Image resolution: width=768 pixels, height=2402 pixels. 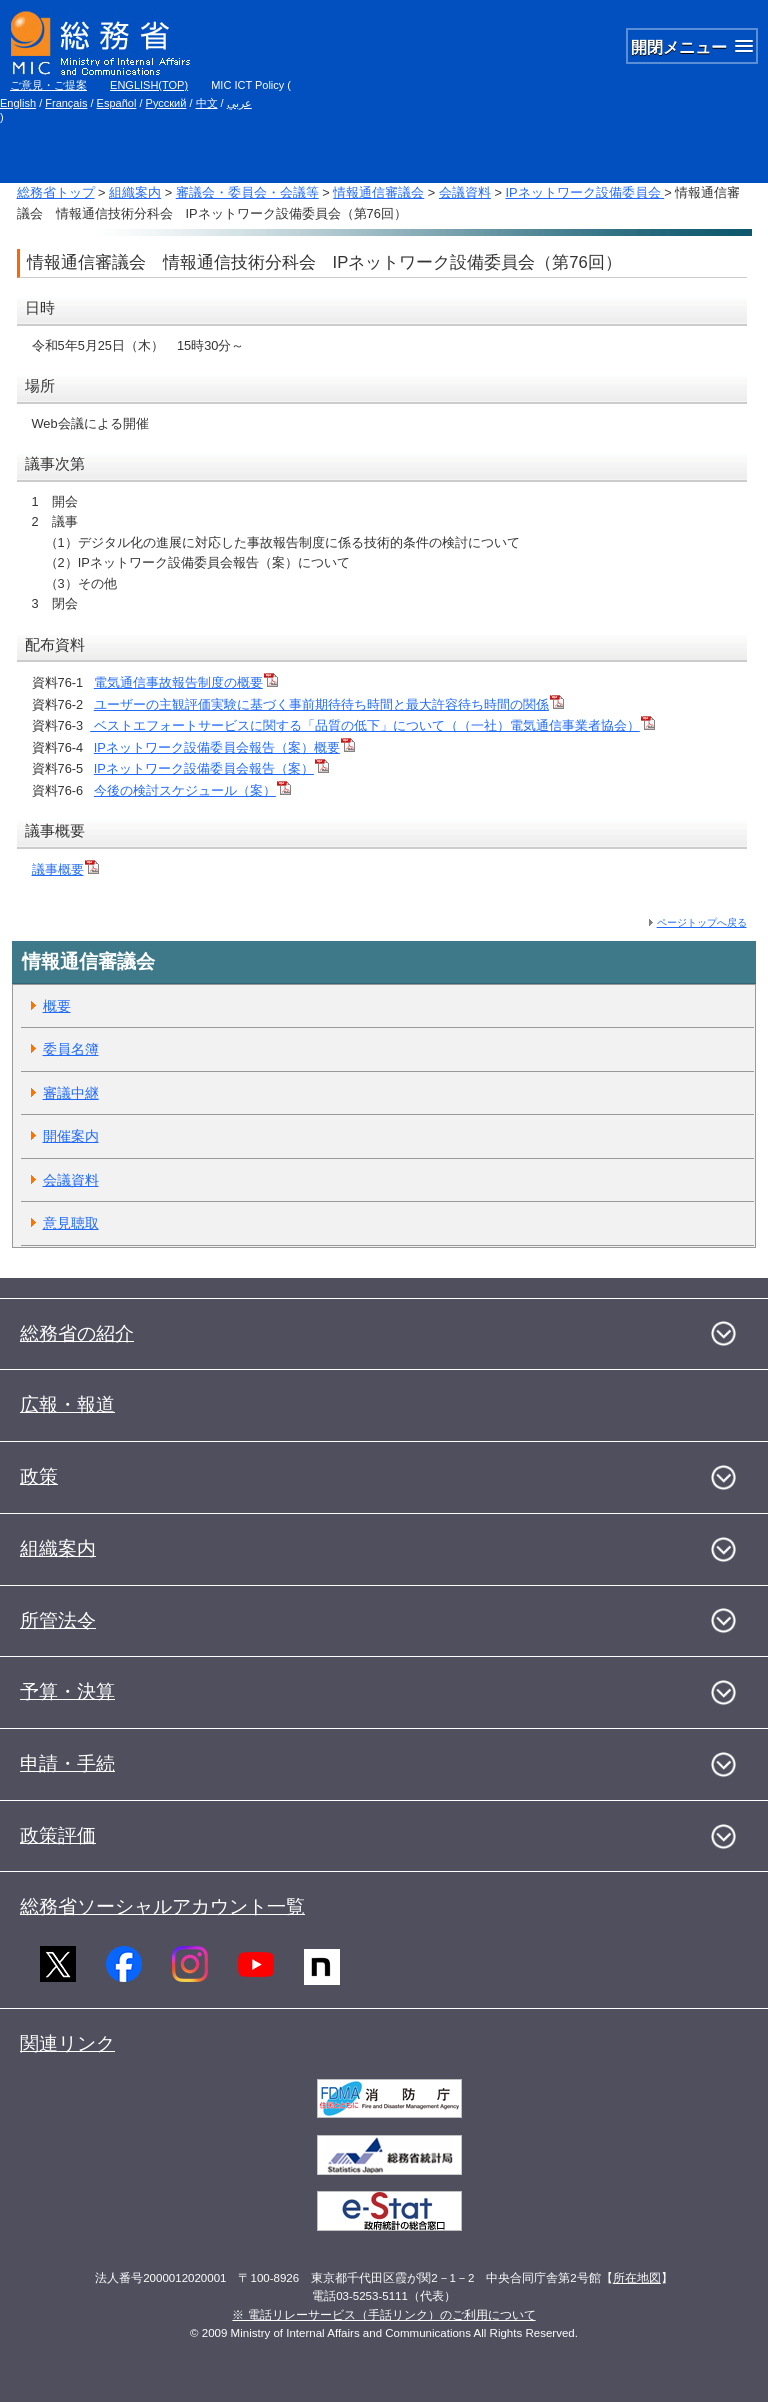 What do you see at coordinates (58, 1620) in the screenshot?
I see `所管法令` at bounding box center [58, 1620].